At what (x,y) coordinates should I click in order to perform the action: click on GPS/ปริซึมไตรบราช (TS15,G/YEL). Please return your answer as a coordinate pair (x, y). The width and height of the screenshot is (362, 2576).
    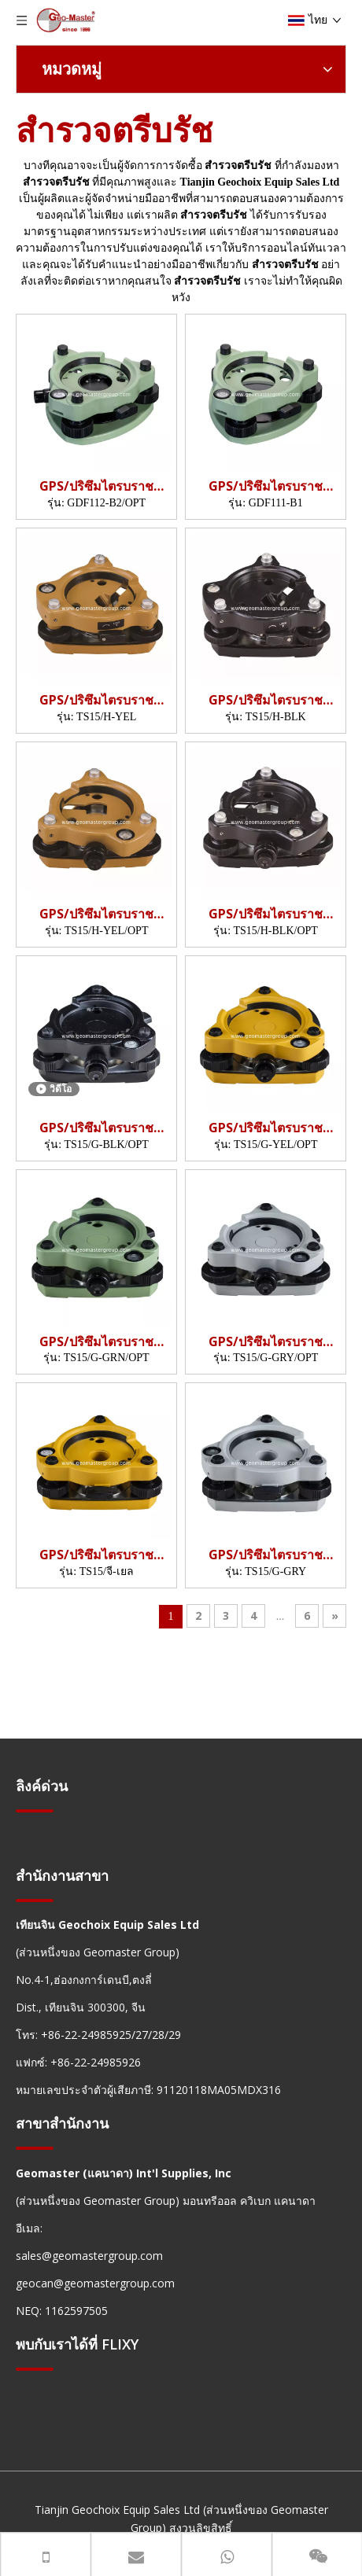
    Looking at the image, I should click on (96, 1555).